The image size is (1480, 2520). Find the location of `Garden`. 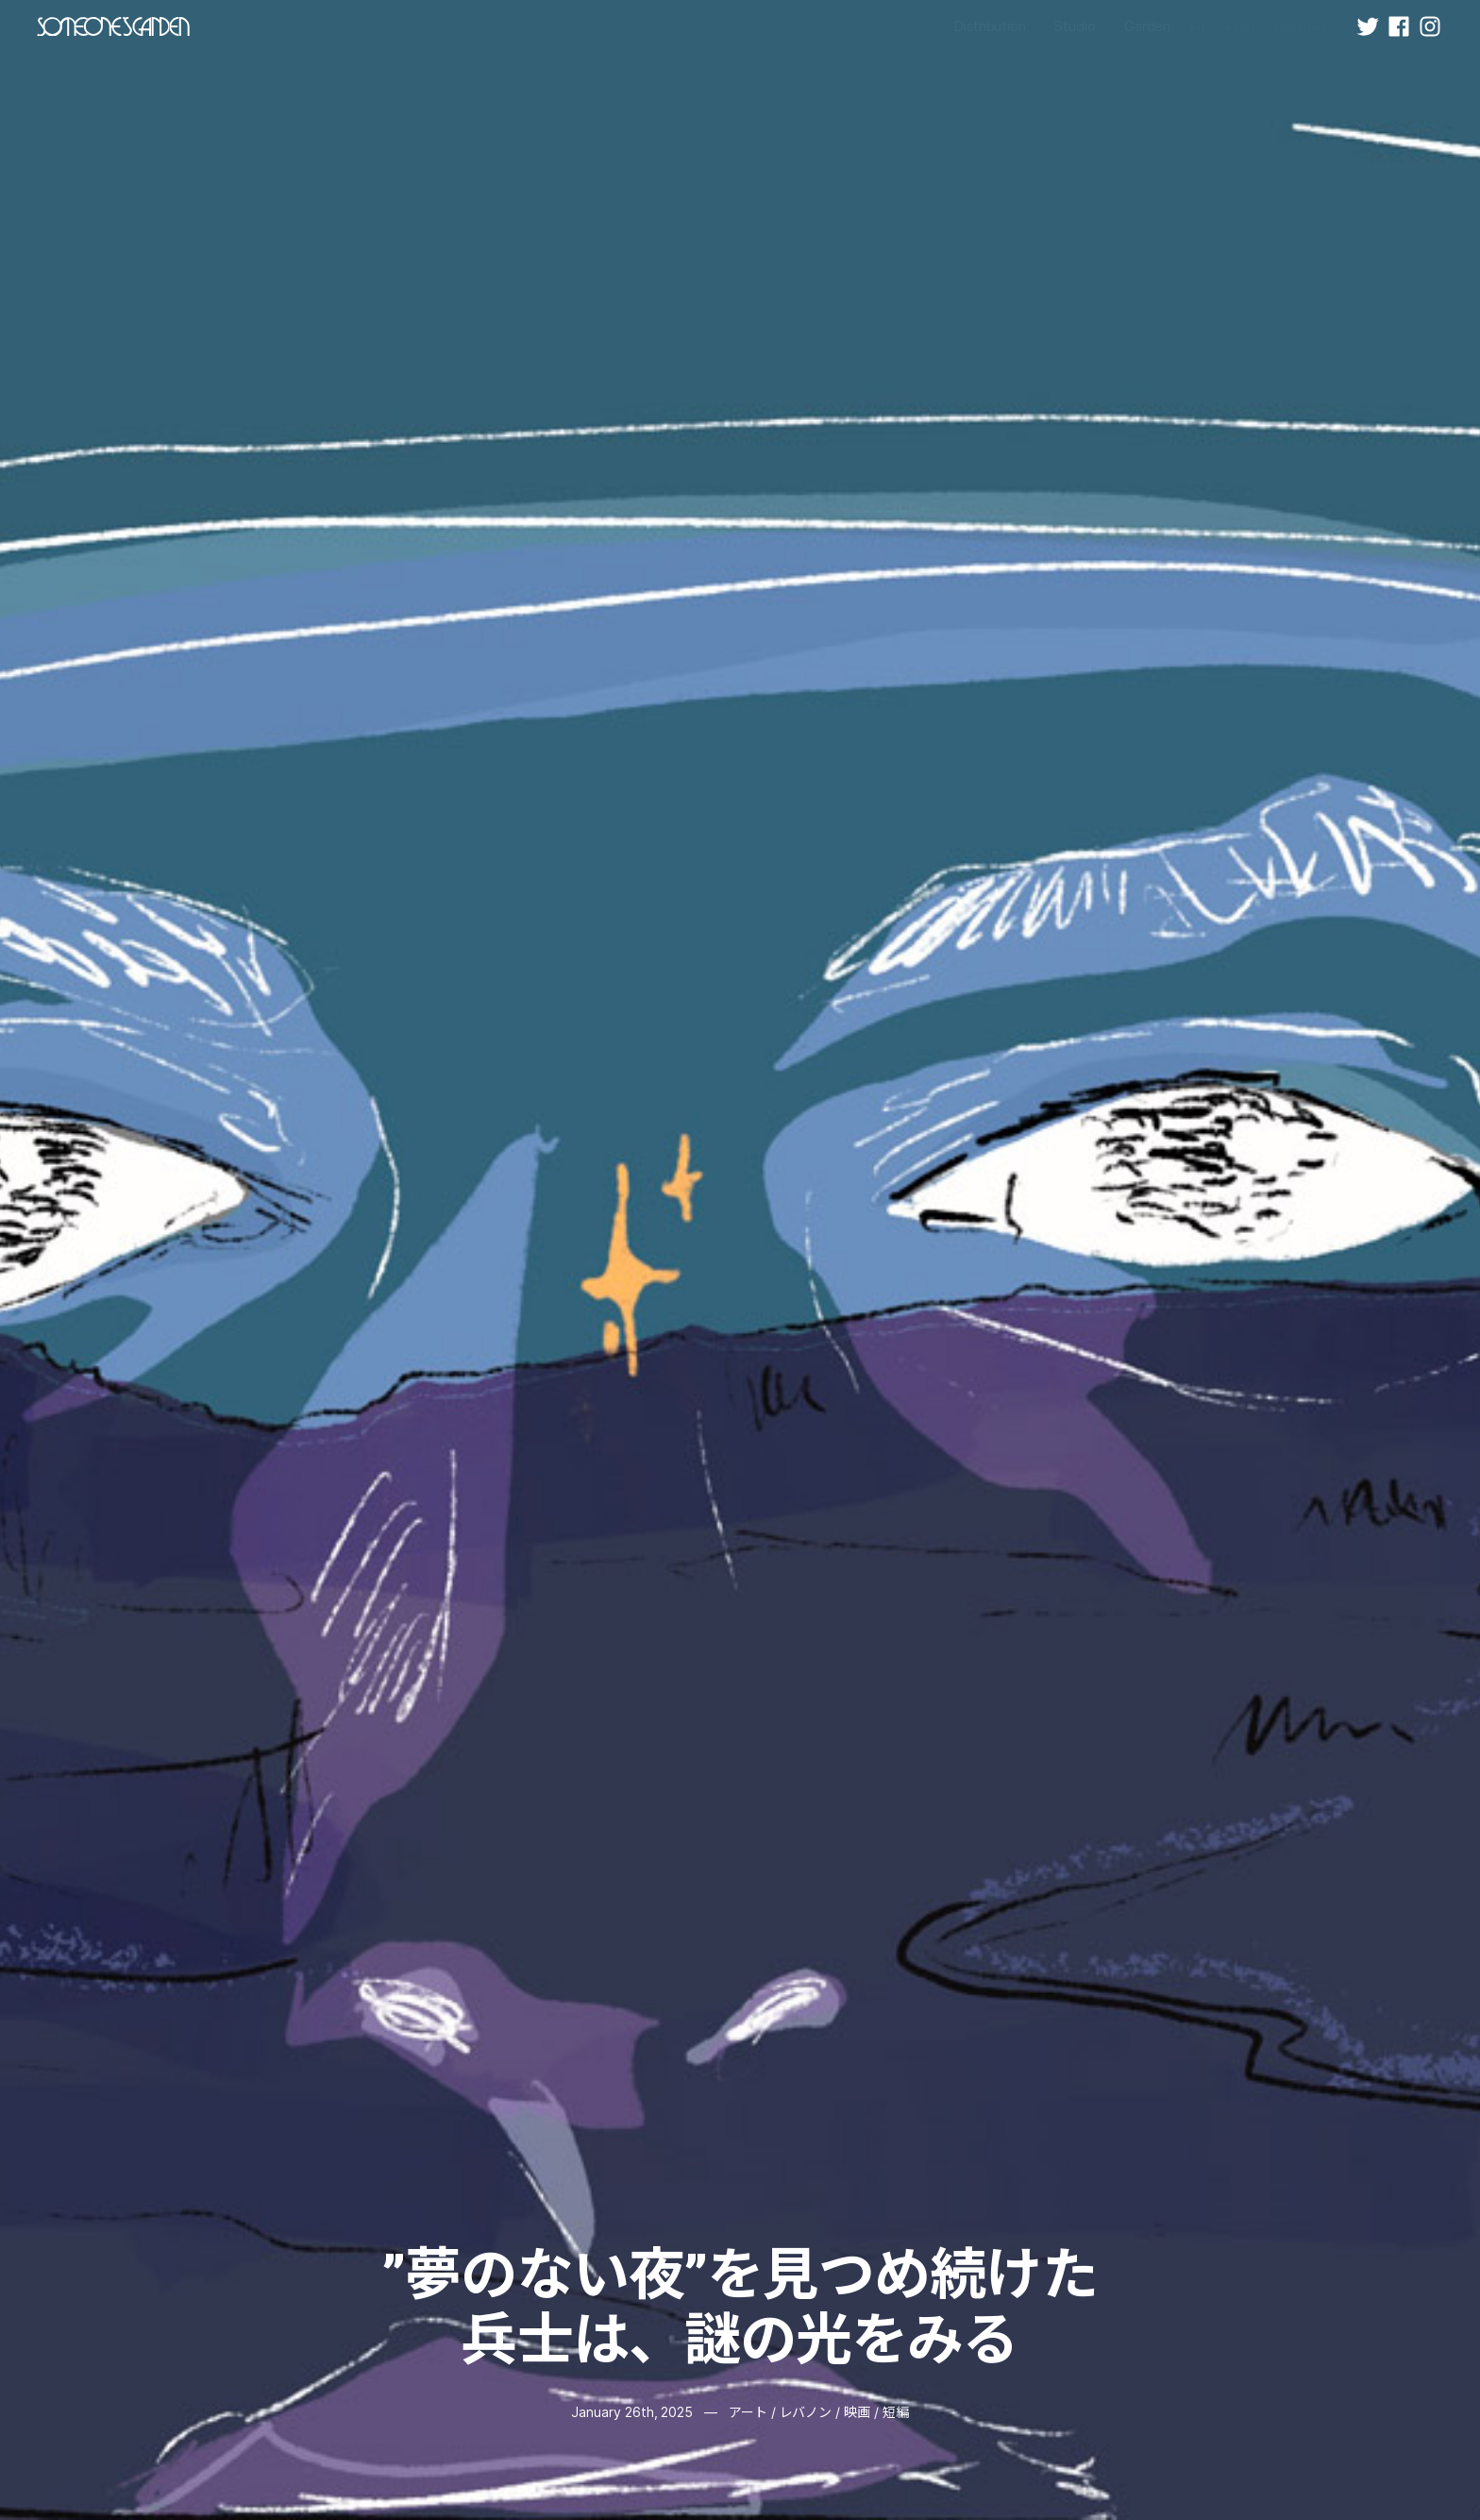

Garden is located at coordinates (1147, 26).